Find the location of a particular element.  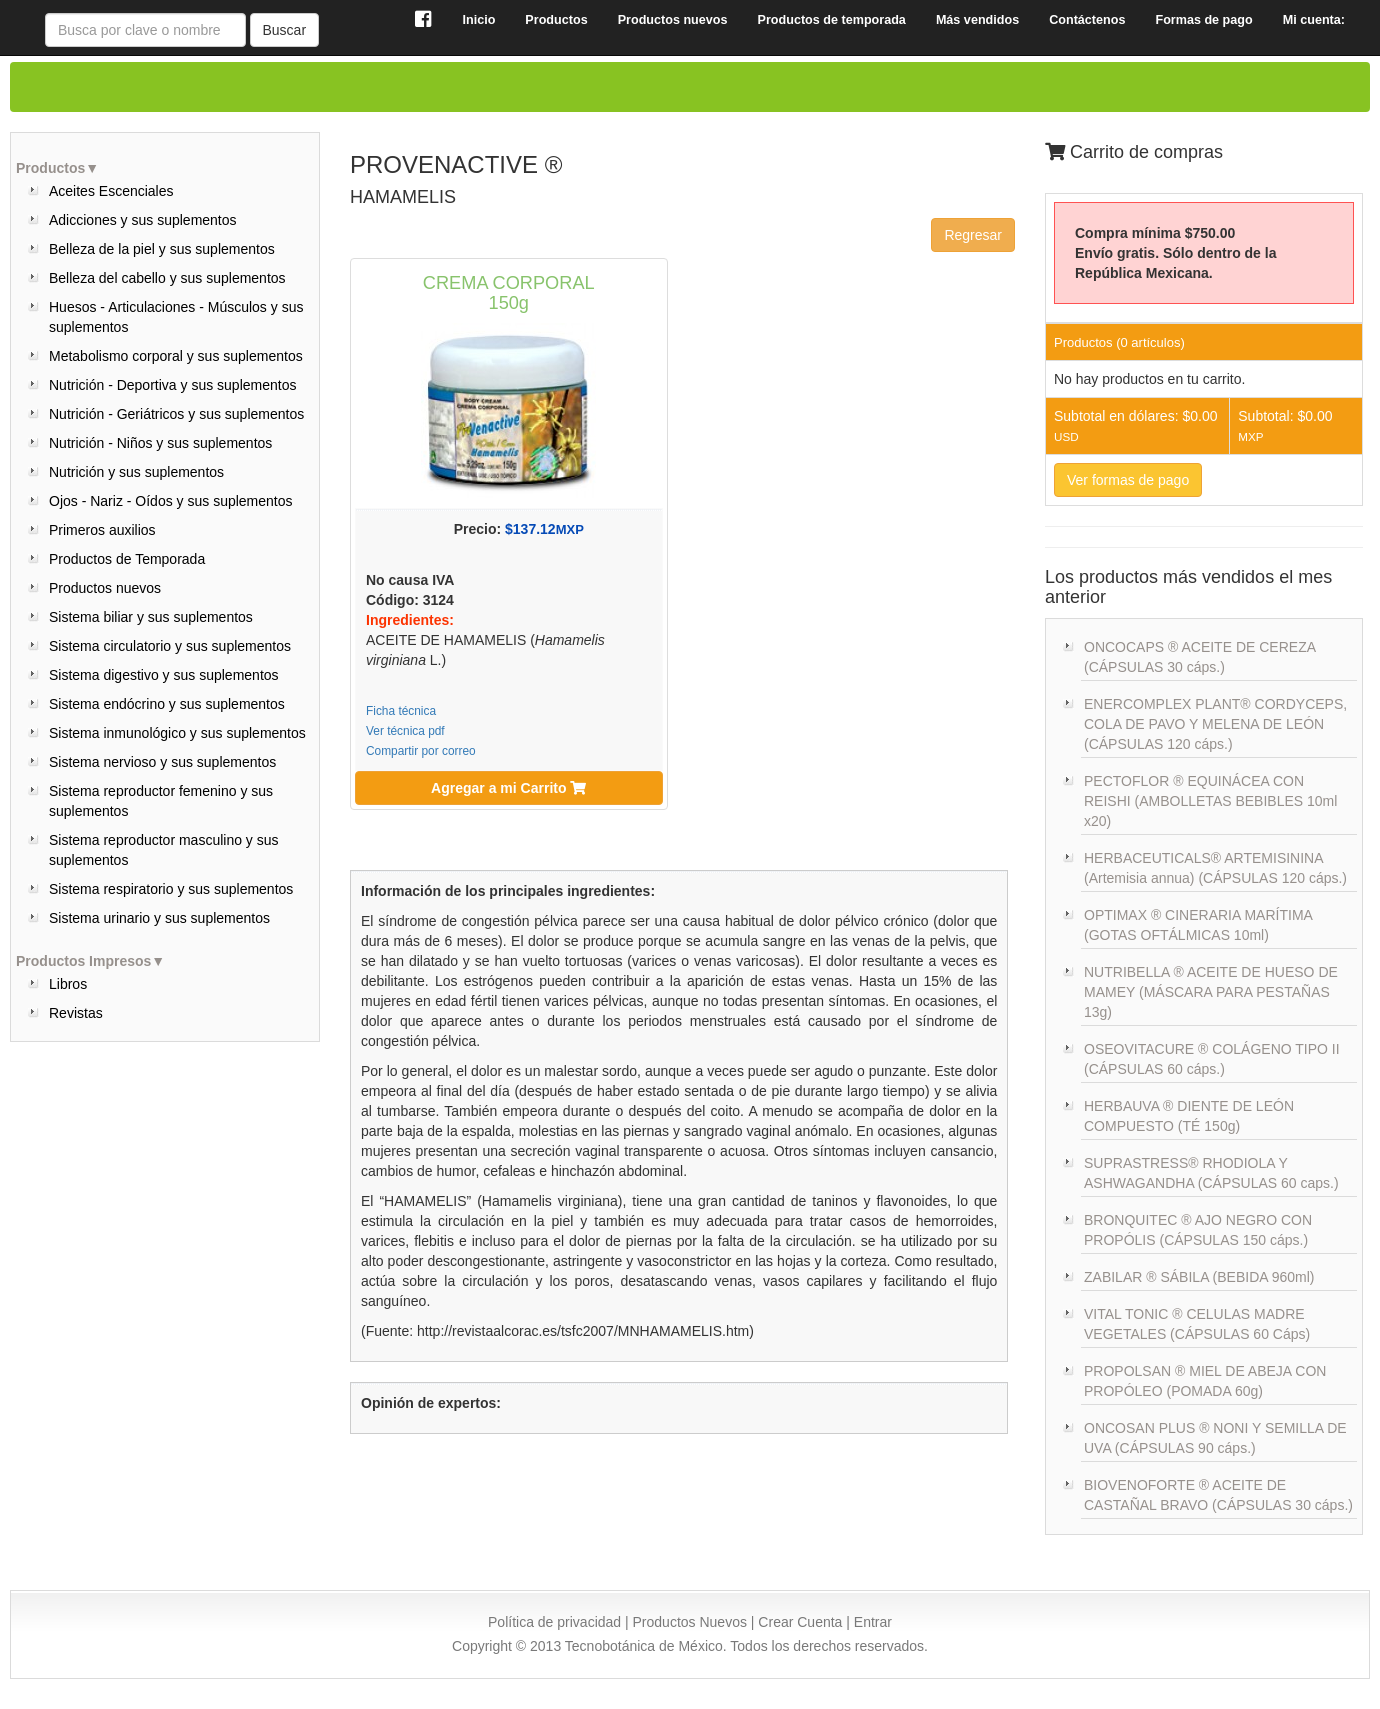

Nutrición - Niños y sus suplementos is located at coordinates (160, 443).